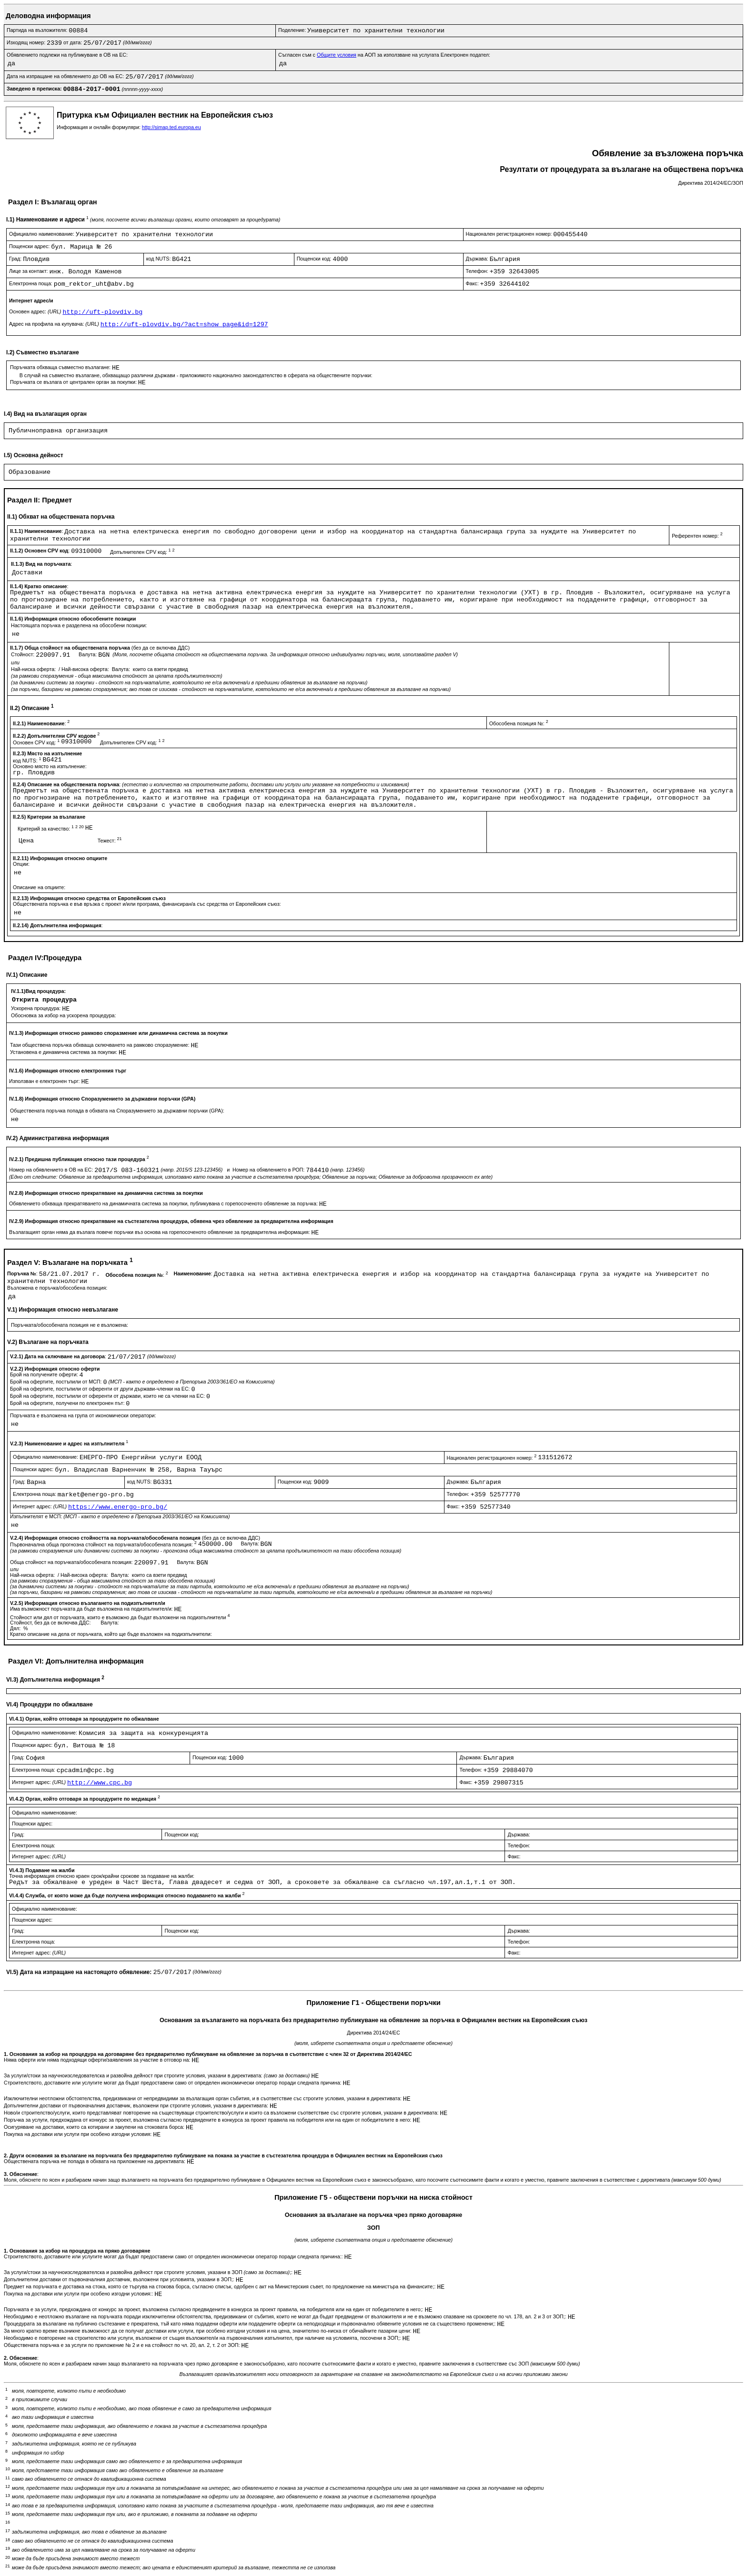 The image size is (747, 2576). Describe the element at coordinates (147, 904) in the screenshot. I see `Обществената поръчка е във връзка с проект и/или програма, финансиран/а със средства от Европейския съюз:` at that location.